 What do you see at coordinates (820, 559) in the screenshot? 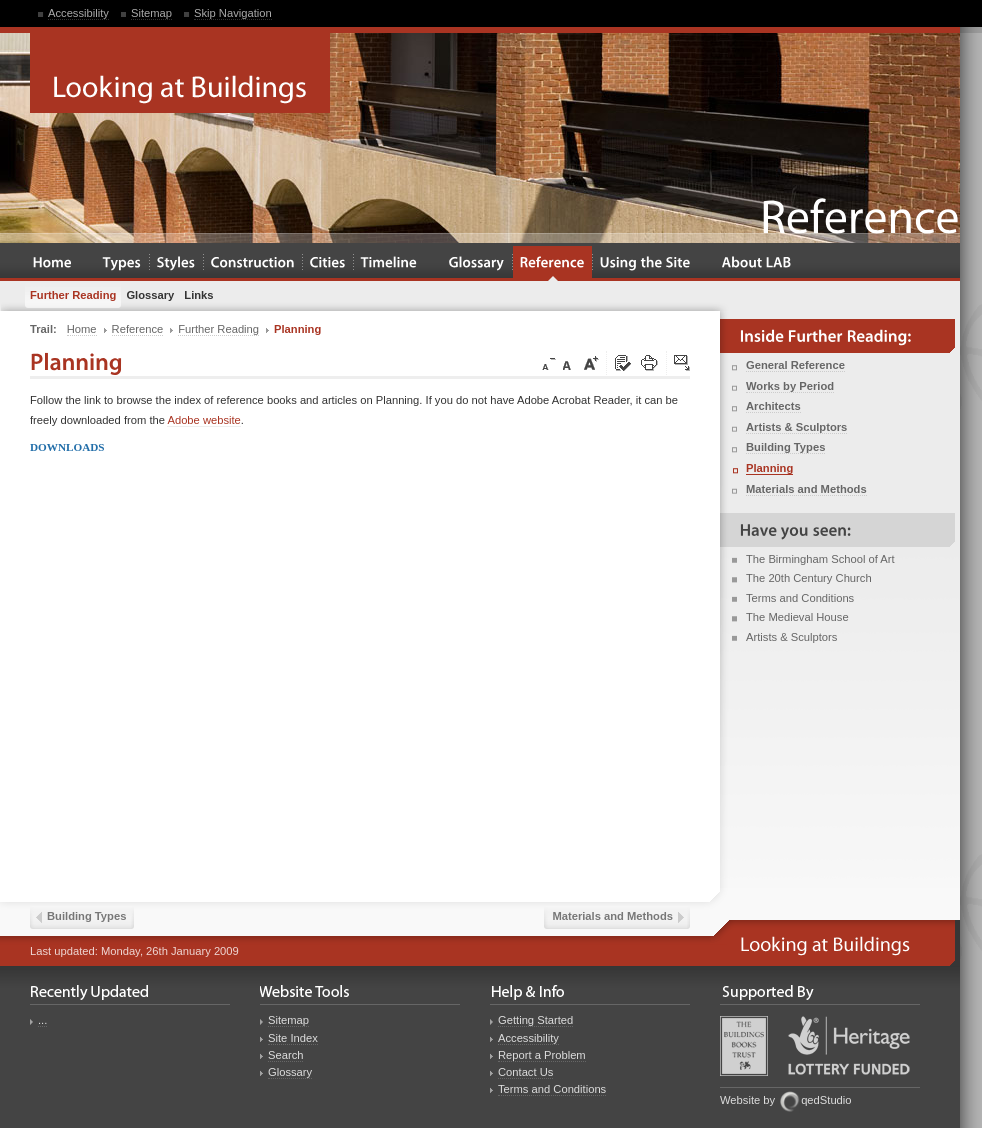
I see `The Birmingham School of Art` at bounding box center [820, 559].